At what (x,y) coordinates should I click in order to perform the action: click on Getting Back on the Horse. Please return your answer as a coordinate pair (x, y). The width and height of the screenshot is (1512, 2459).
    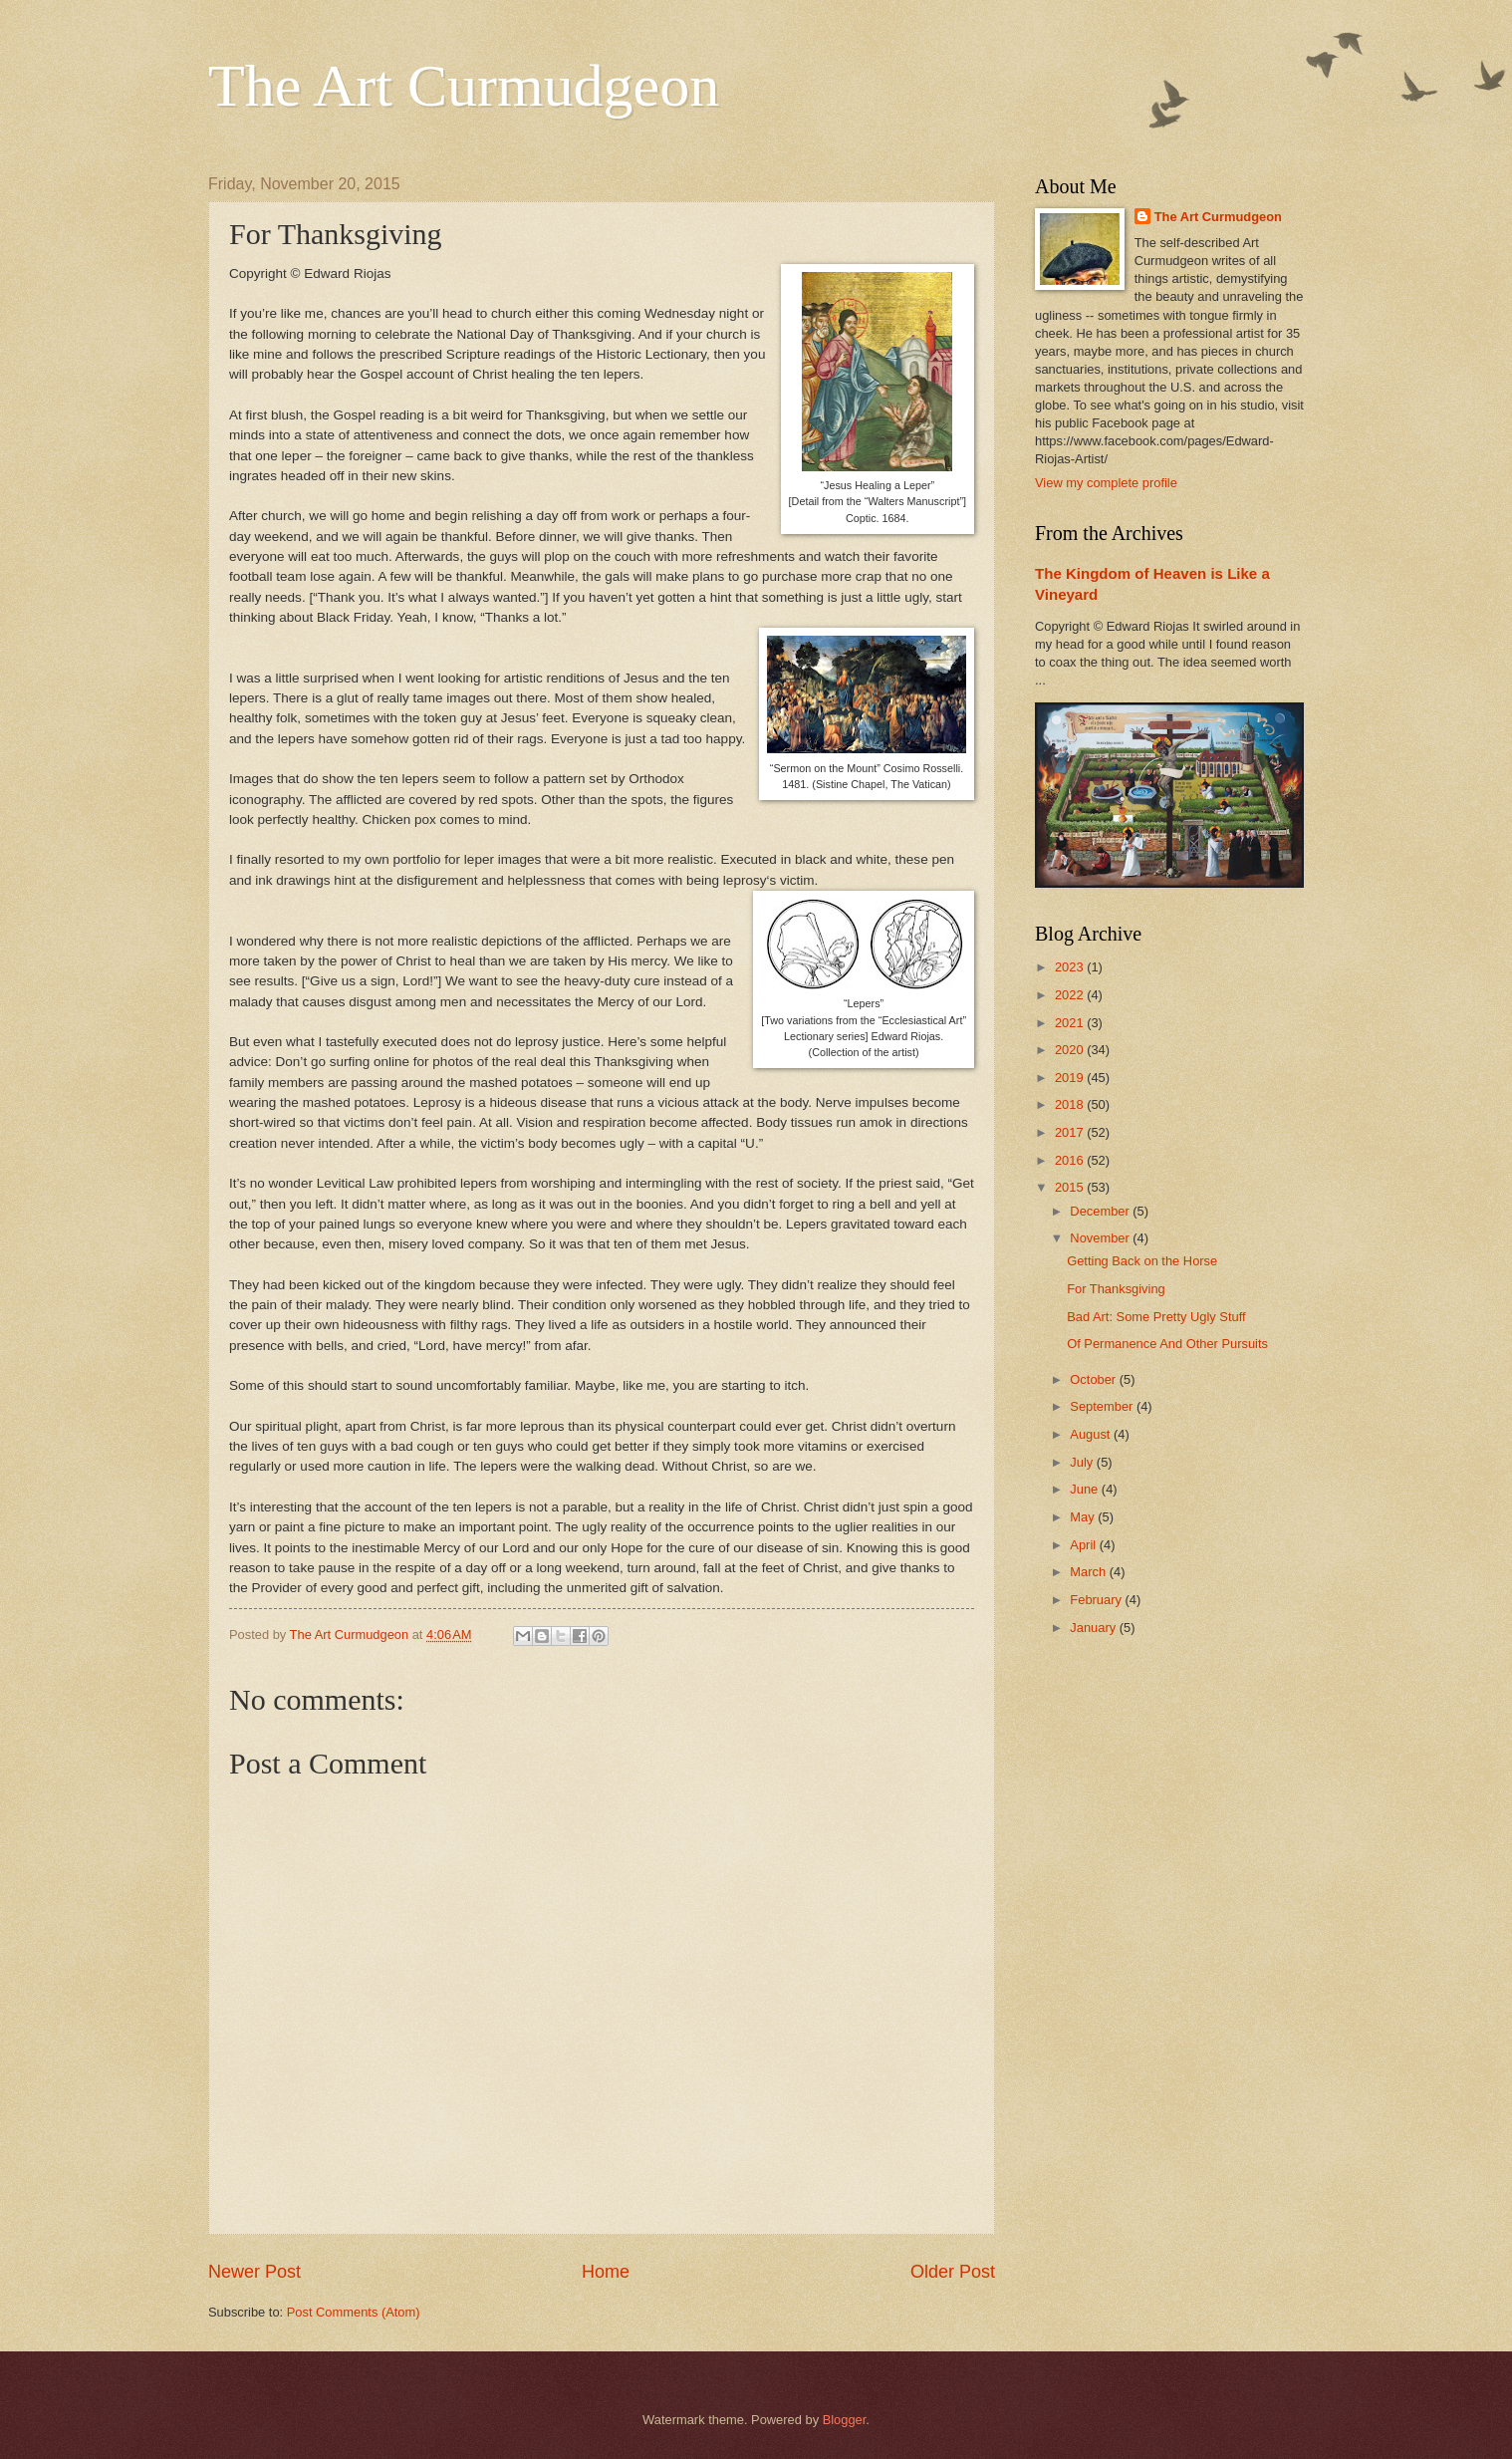
    Looking at the image, I should click on (1142, 1260).